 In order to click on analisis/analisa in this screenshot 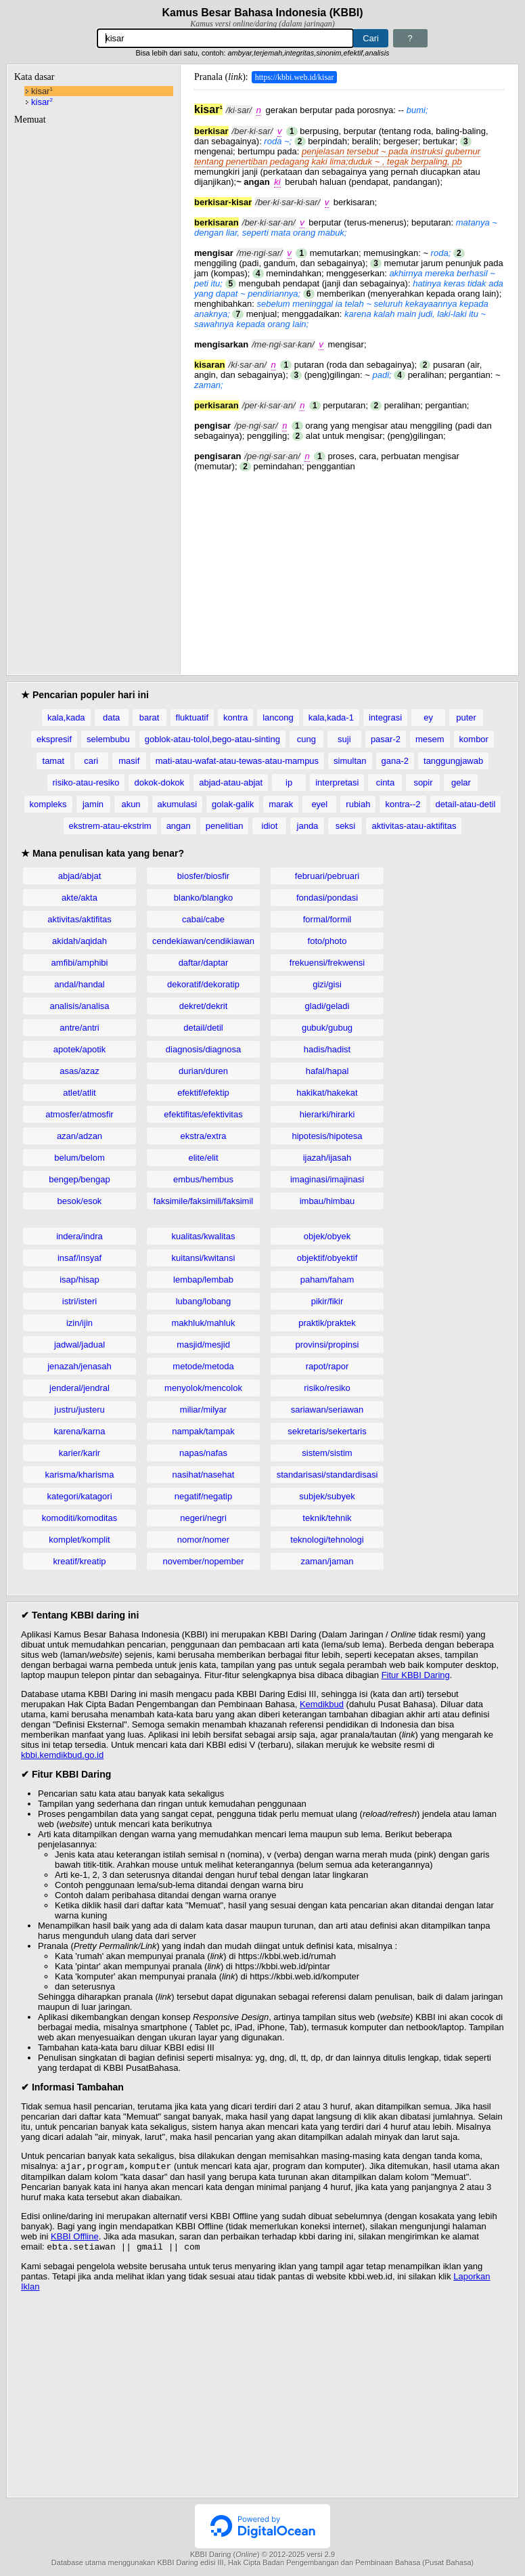, I will do `click(79, 1006)`.